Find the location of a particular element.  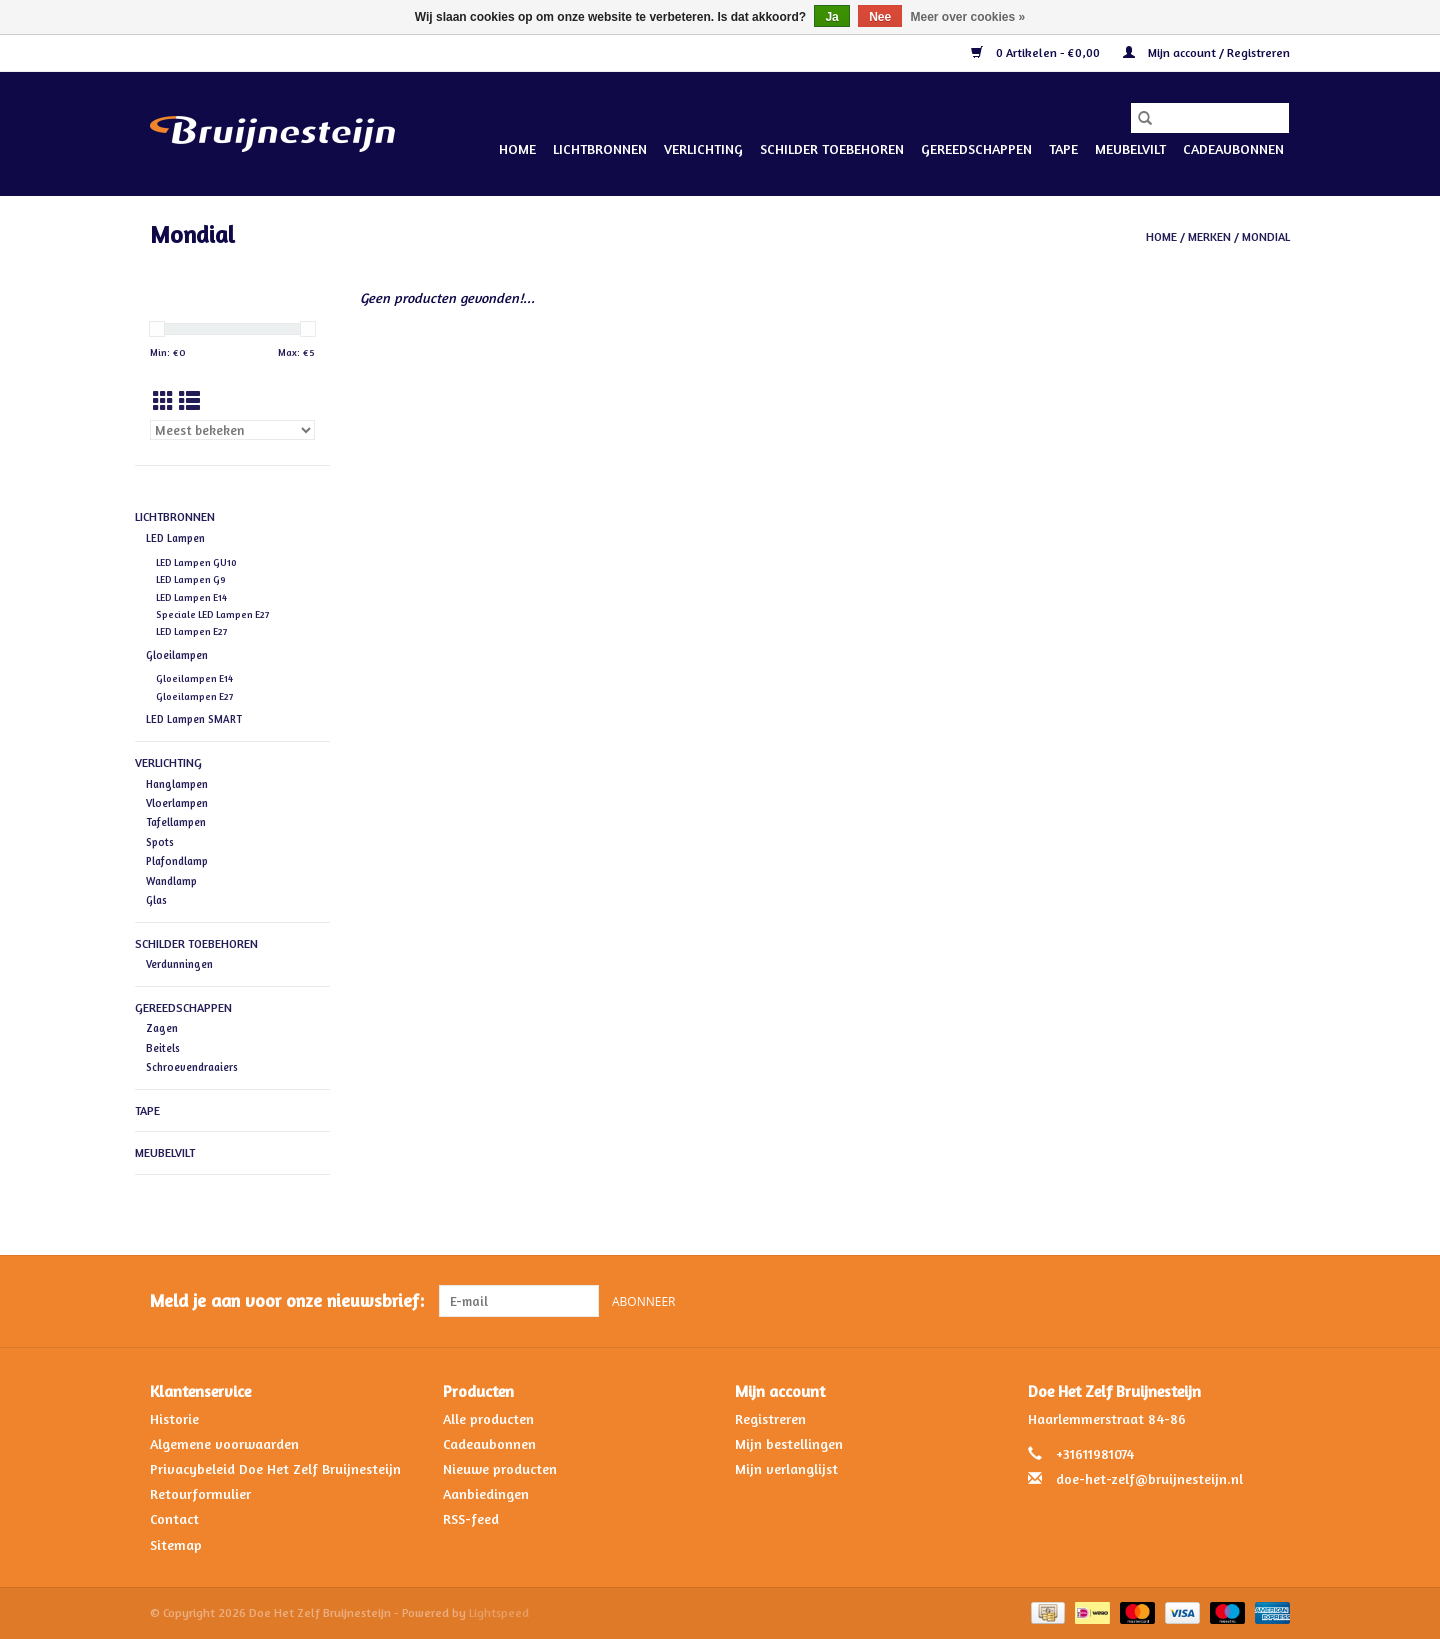

Gloeilampen E27 is located at coordinates (194, 696).